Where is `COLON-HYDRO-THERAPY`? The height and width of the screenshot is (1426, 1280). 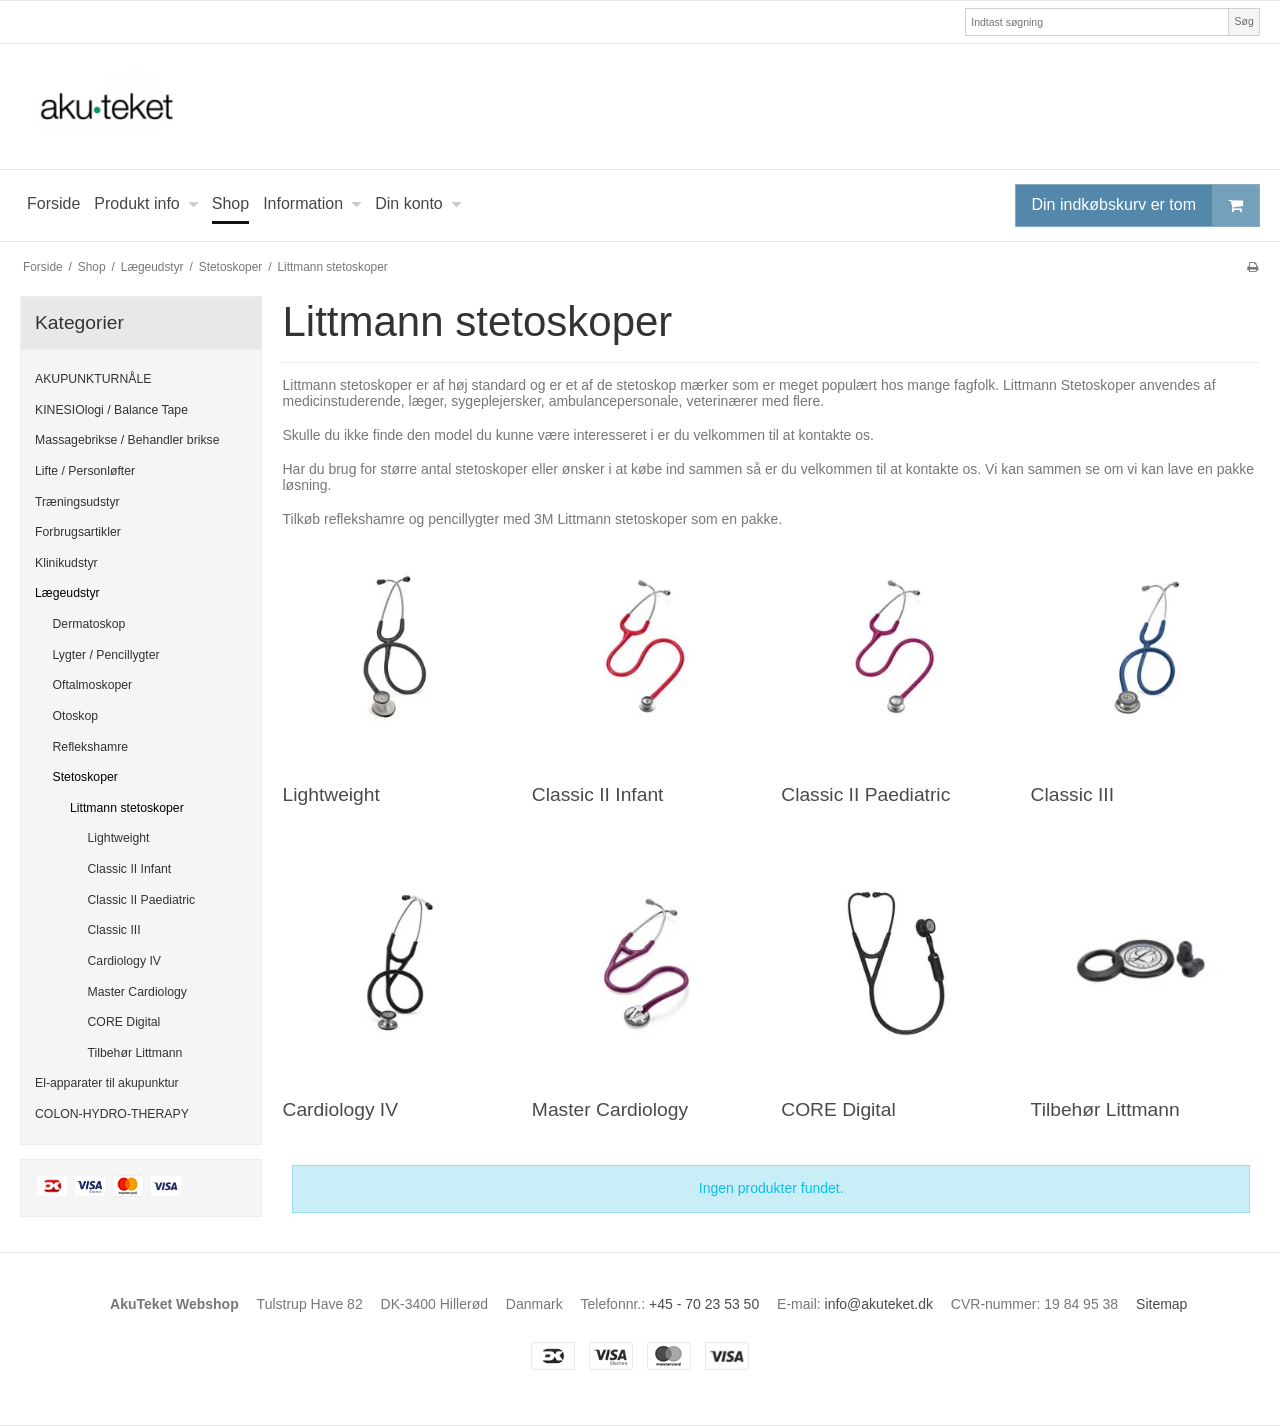
COLON-HYDRO-THERAPY is located at coordinates (112, 1114).